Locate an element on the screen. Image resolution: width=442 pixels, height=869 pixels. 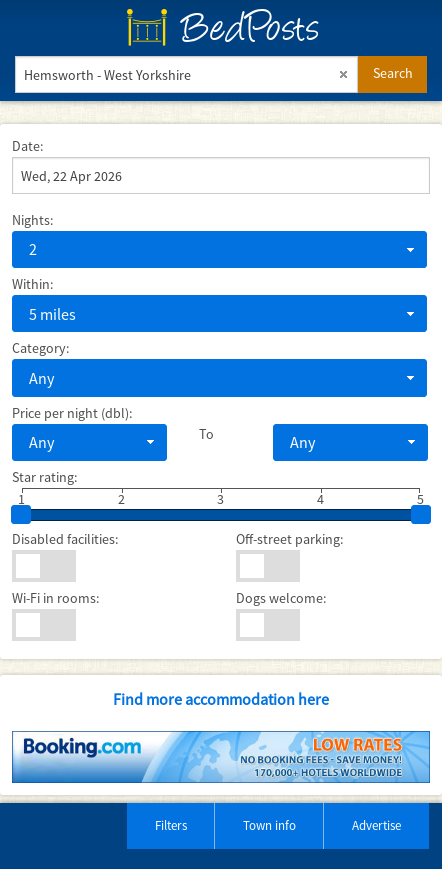
Dogs welcome: is located at coordinates (281, 598).